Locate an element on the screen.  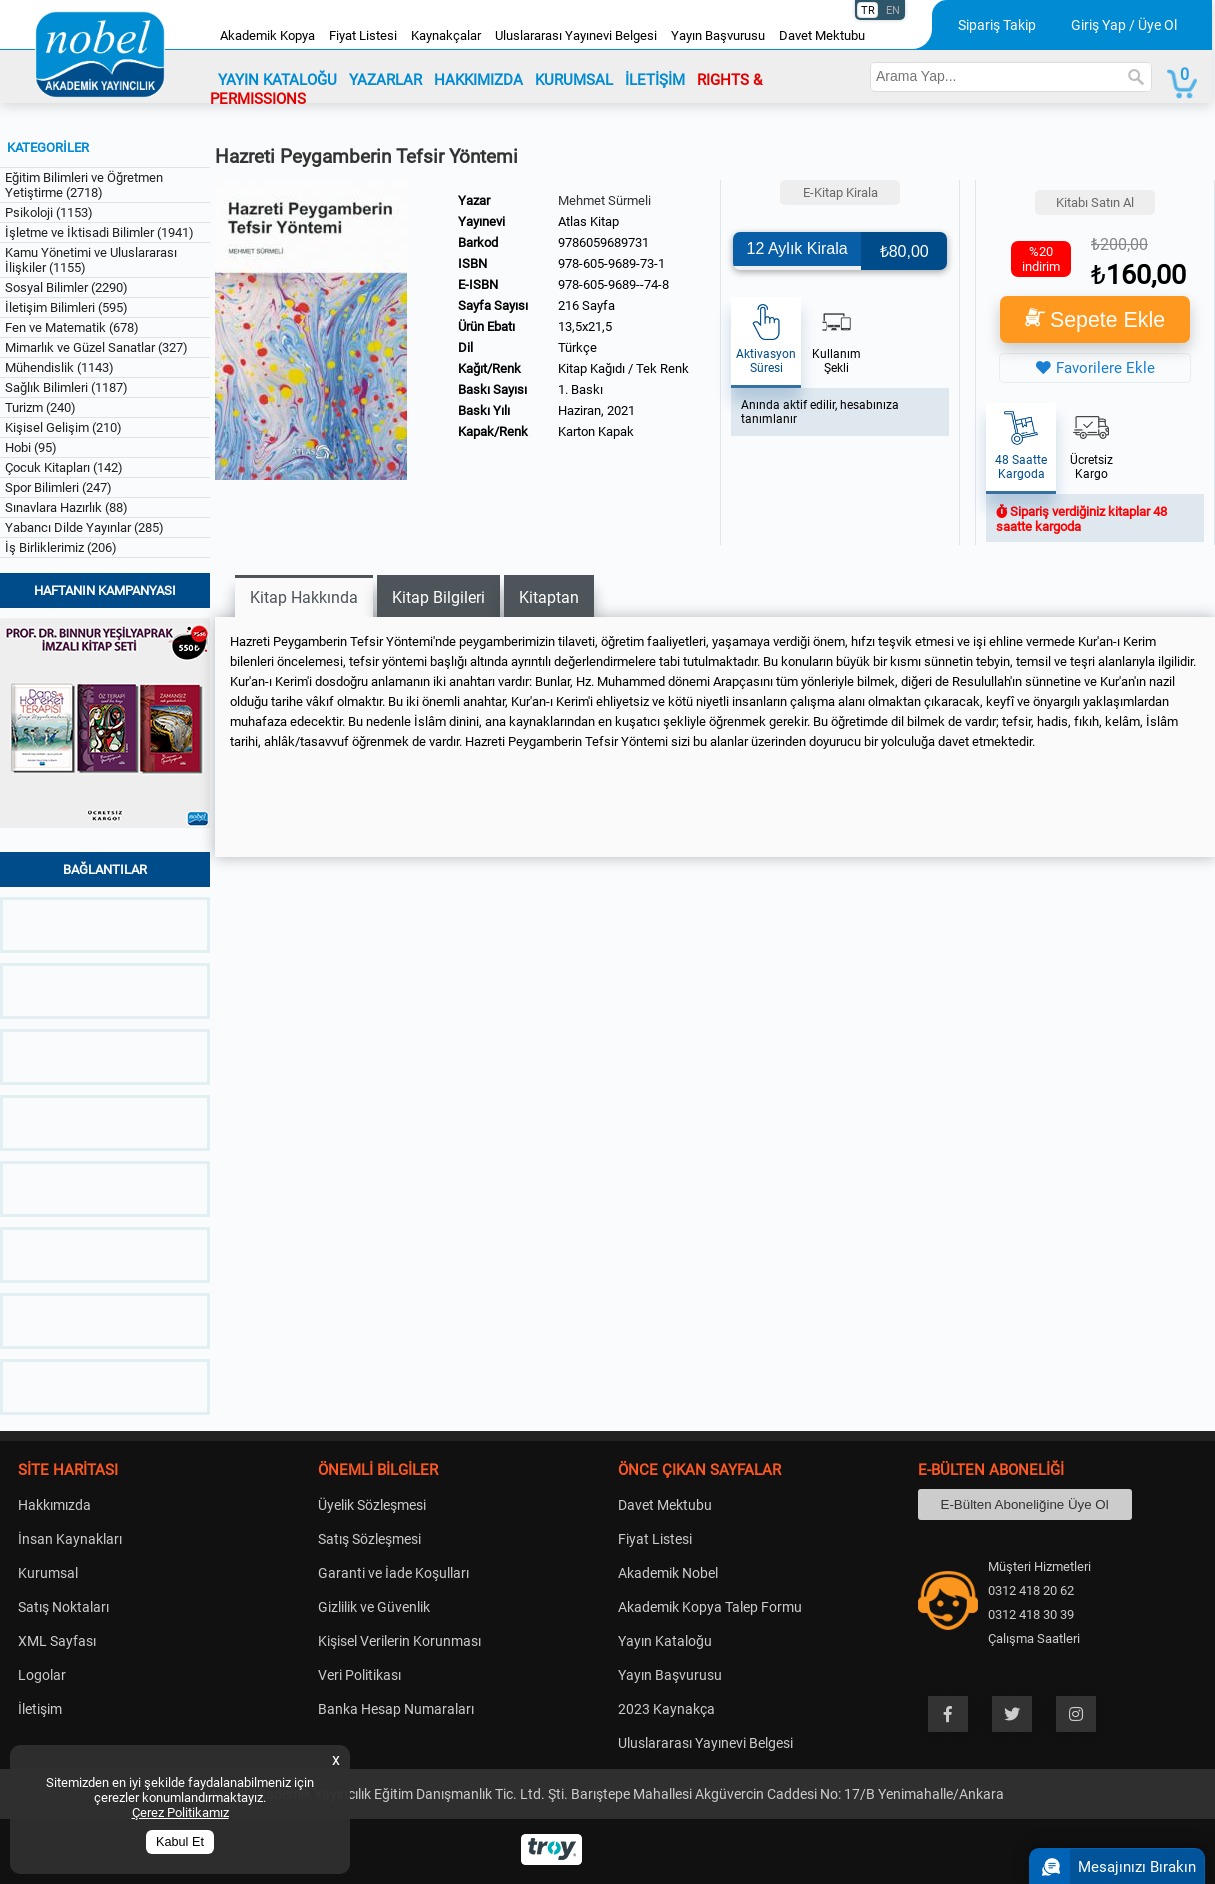
Garanti ve İade Koşulları is located at coordinates (393, 1573).